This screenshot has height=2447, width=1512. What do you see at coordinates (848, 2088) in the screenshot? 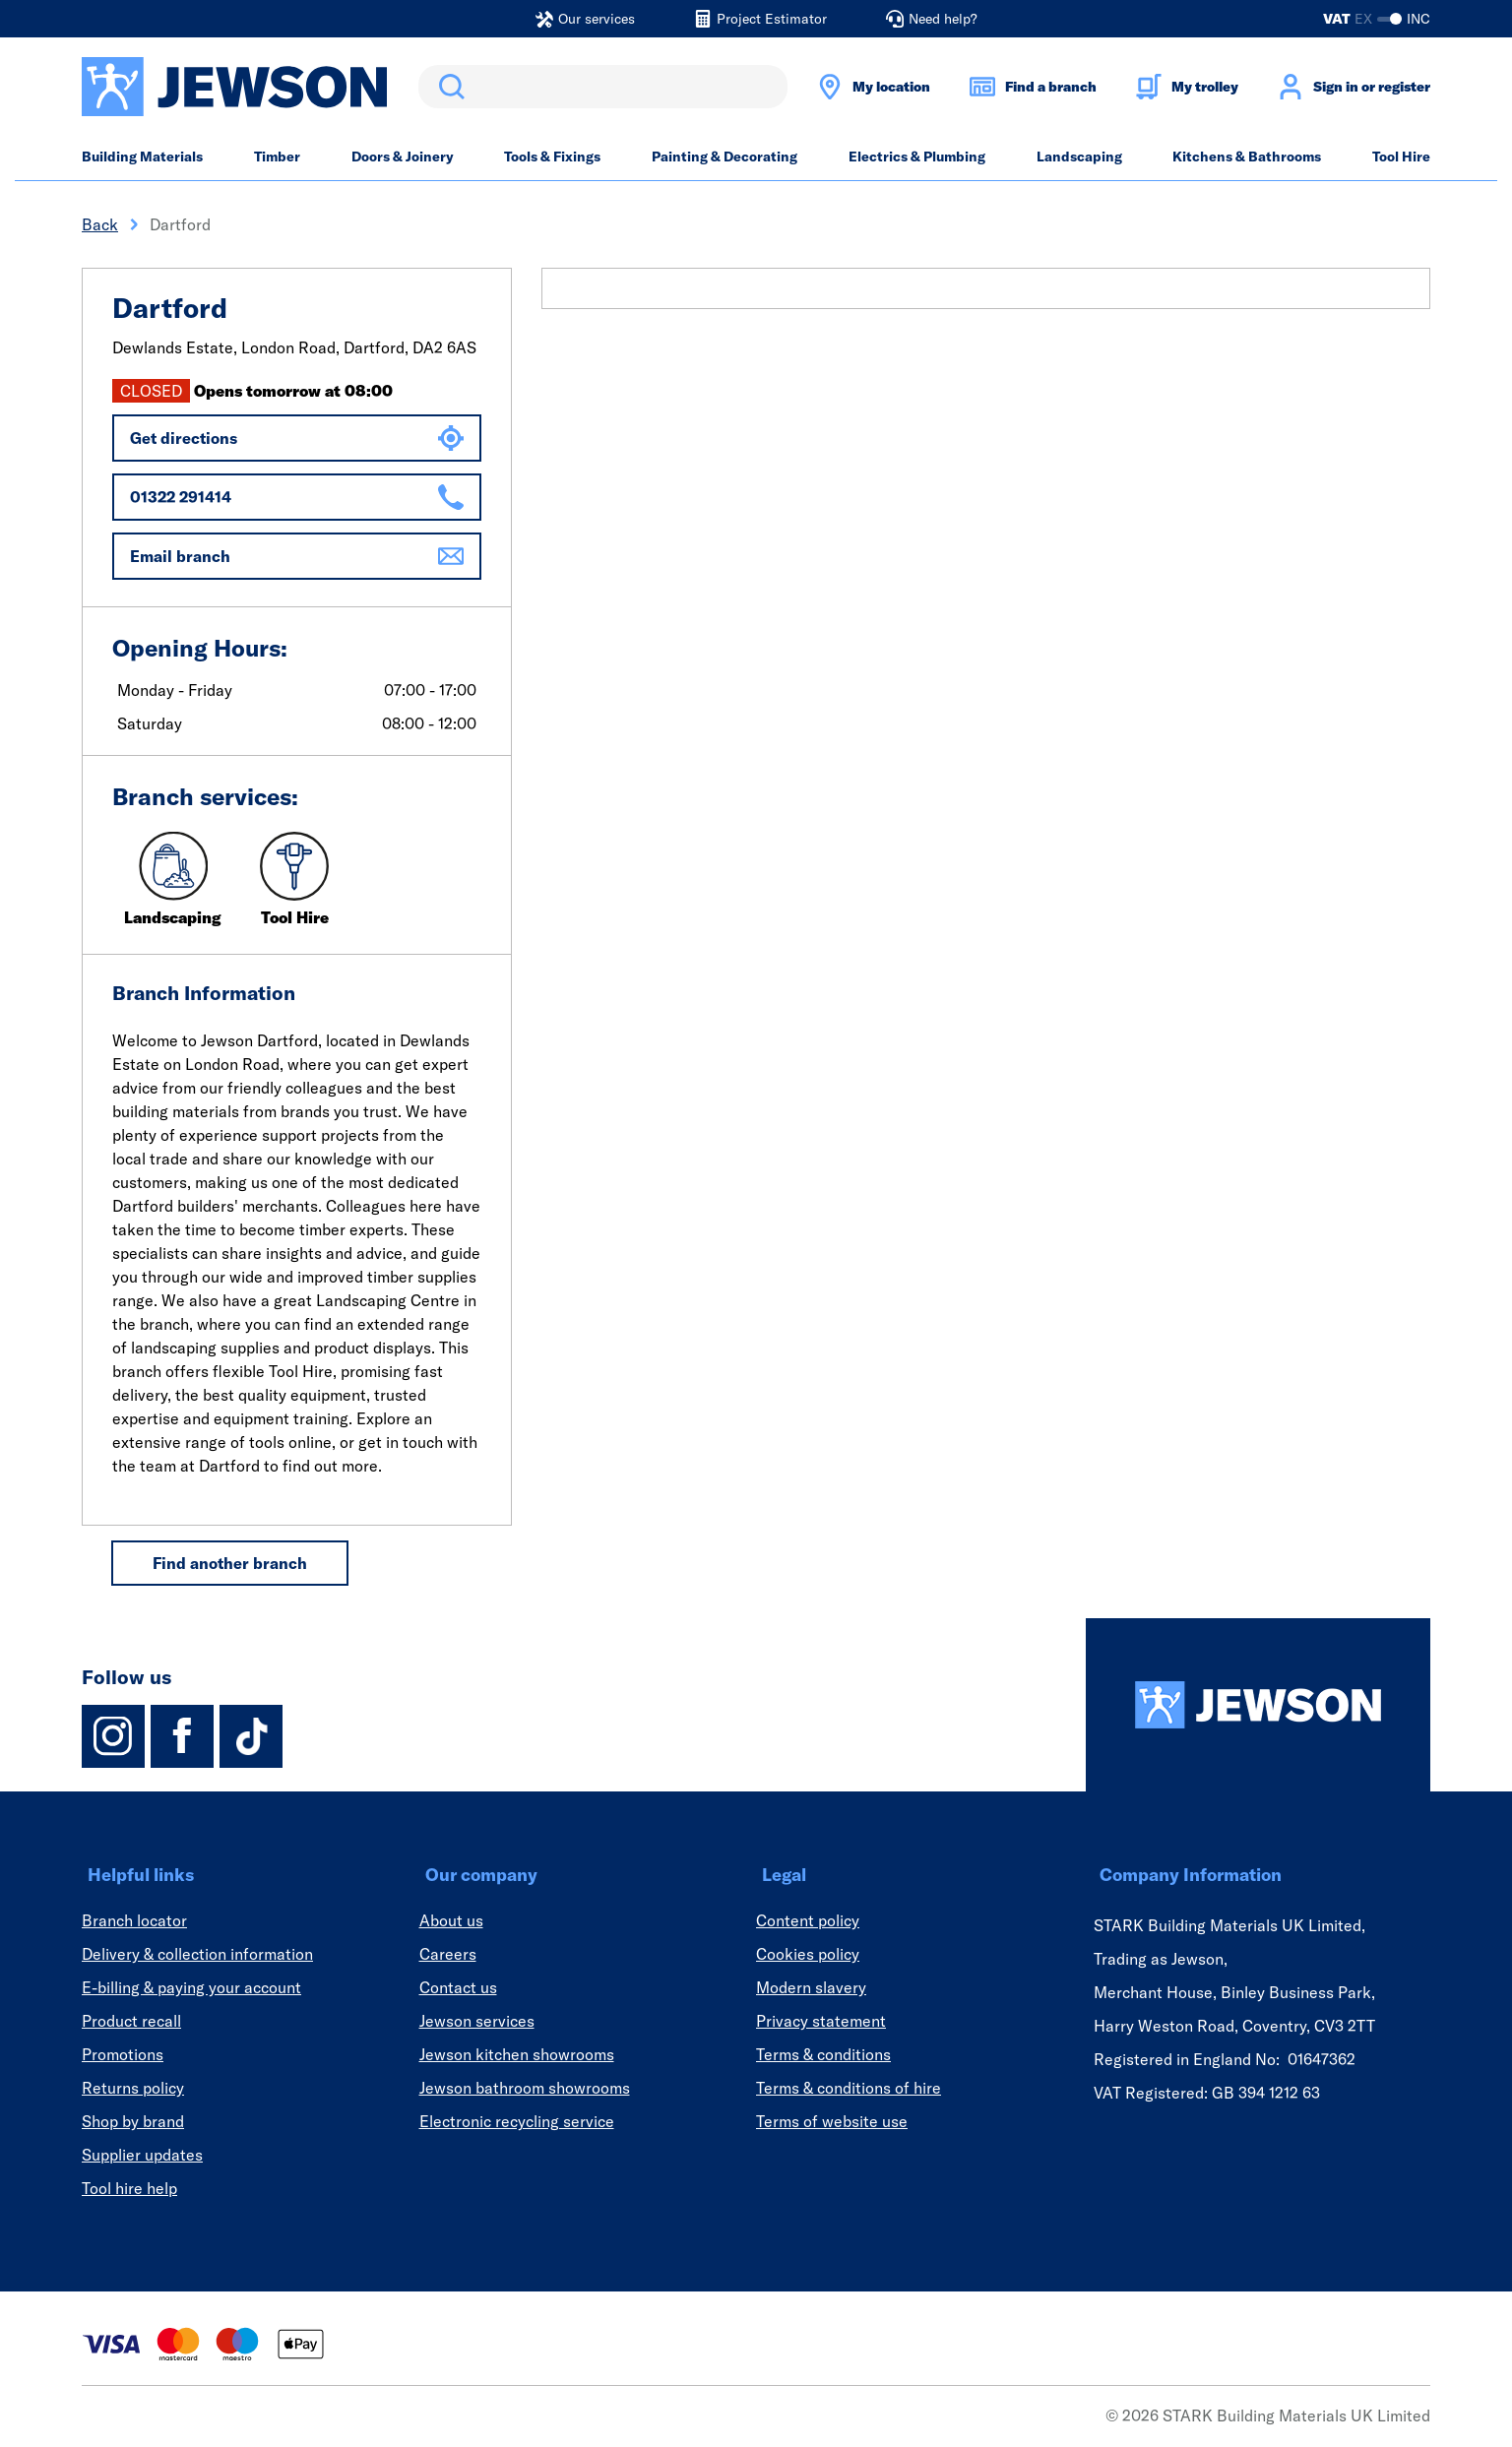
I see `Terms & conditions of hire` at bounding box center [848, 2088].